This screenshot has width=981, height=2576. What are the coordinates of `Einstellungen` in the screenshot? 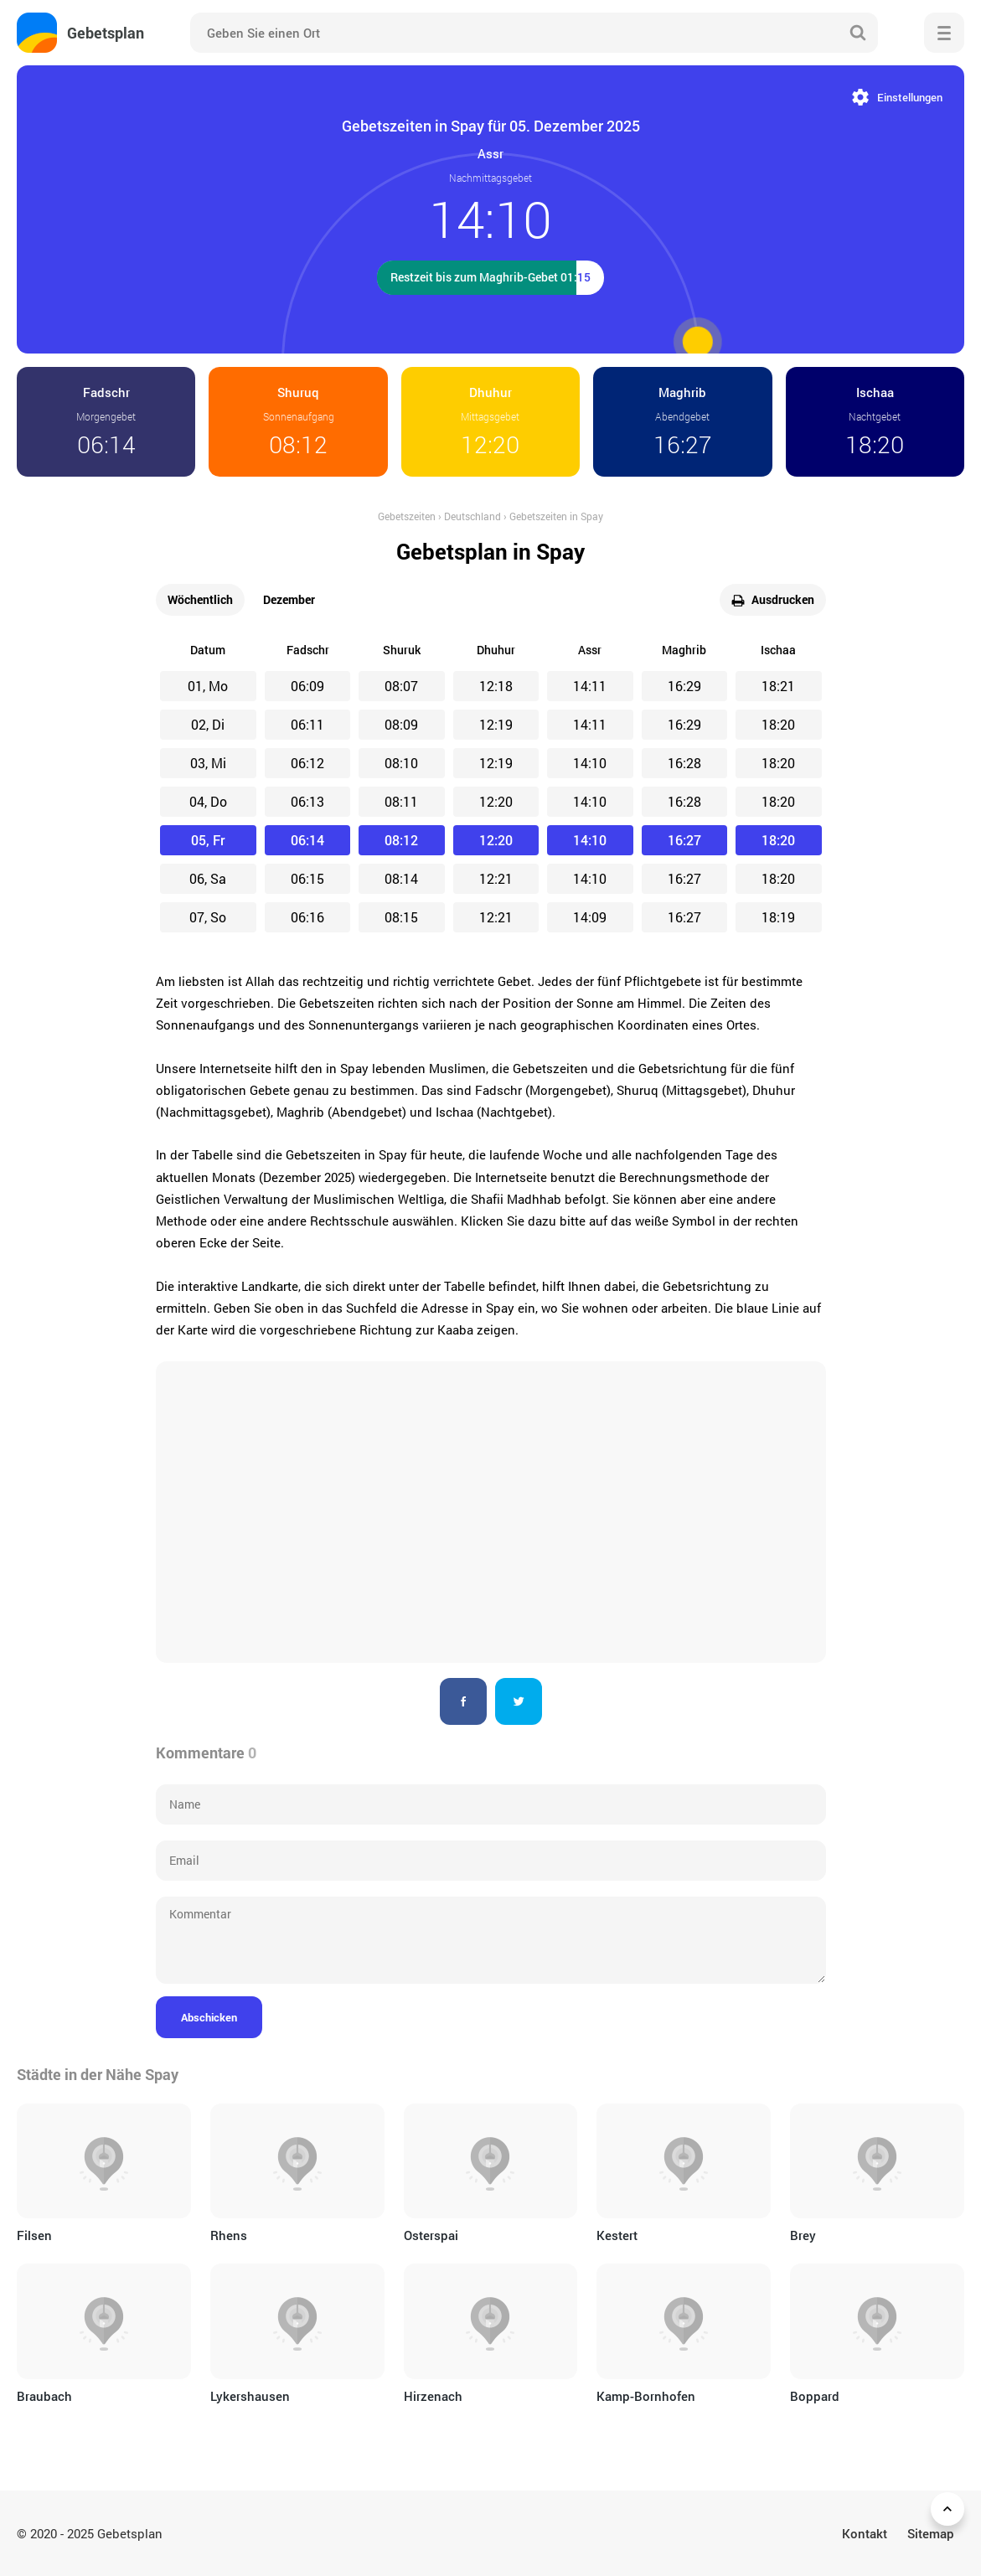 It's located at (909, 97).